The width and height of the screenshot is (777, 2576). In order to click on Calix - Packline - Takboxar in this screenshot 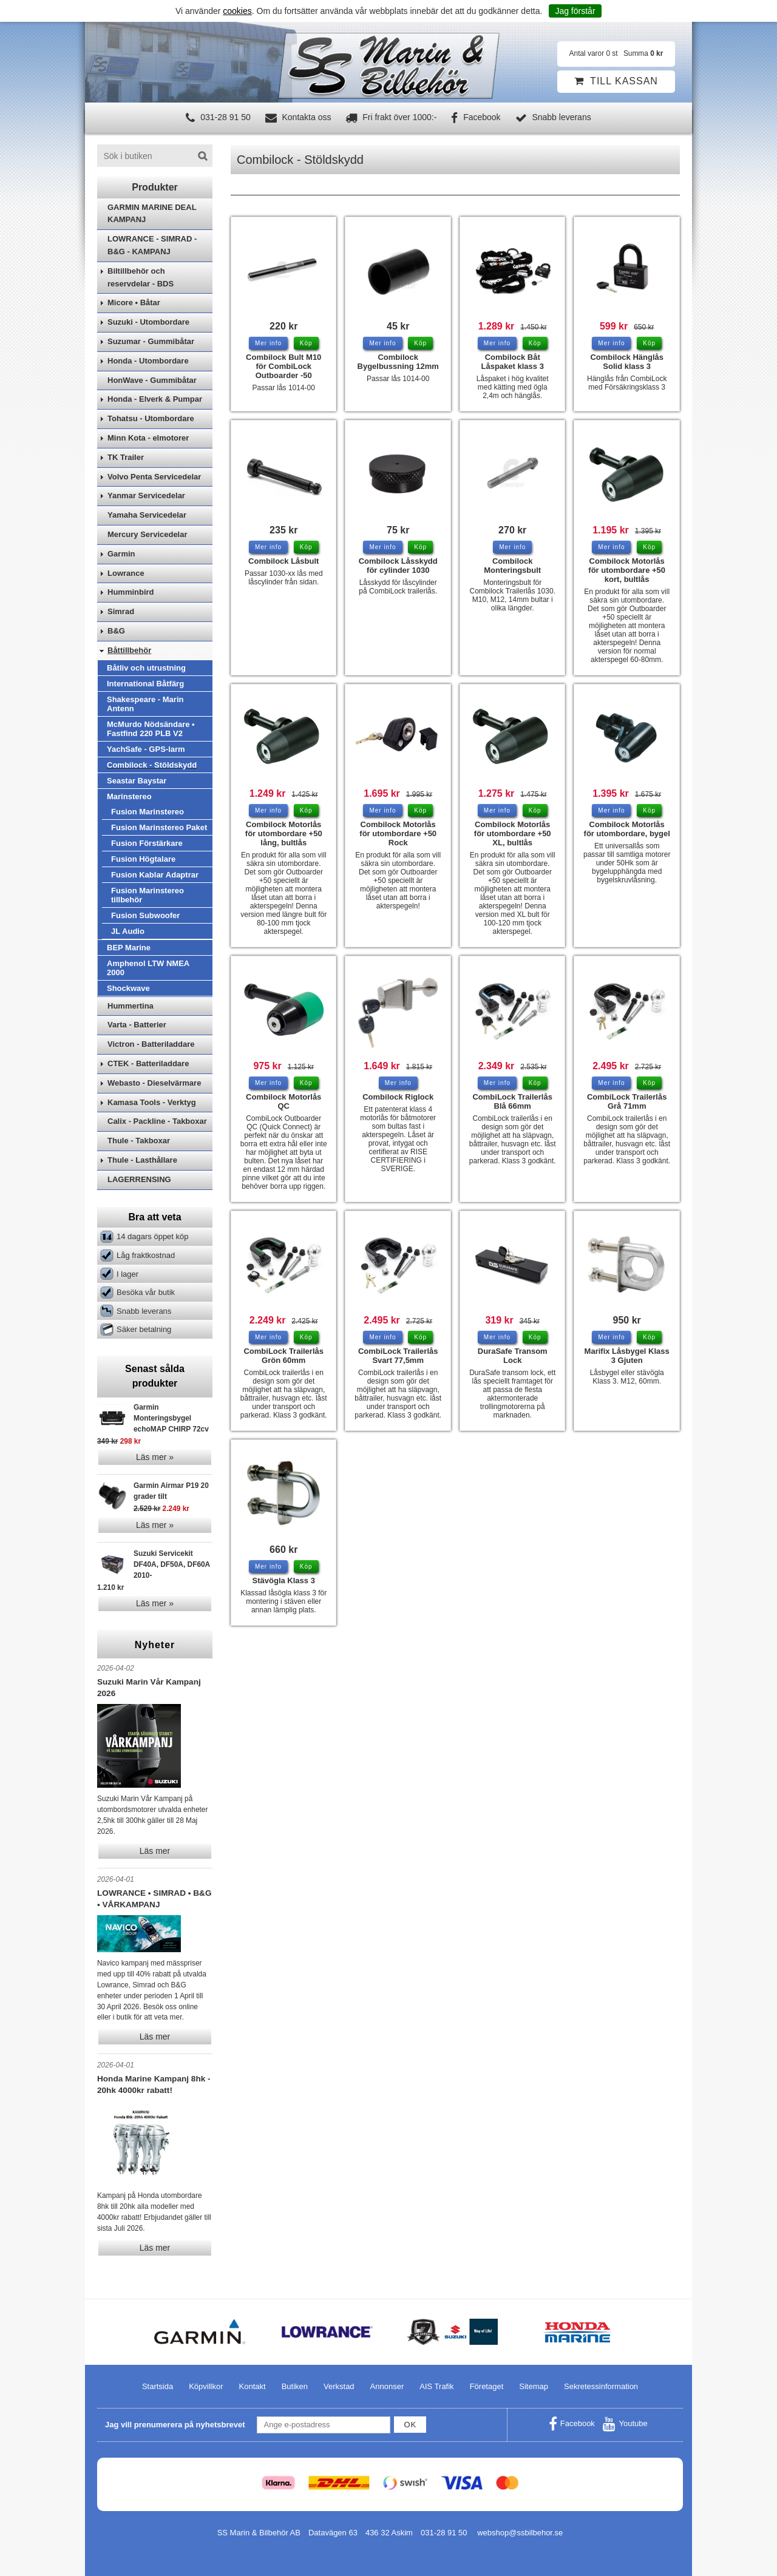, I will do `click(157, 1121)`.